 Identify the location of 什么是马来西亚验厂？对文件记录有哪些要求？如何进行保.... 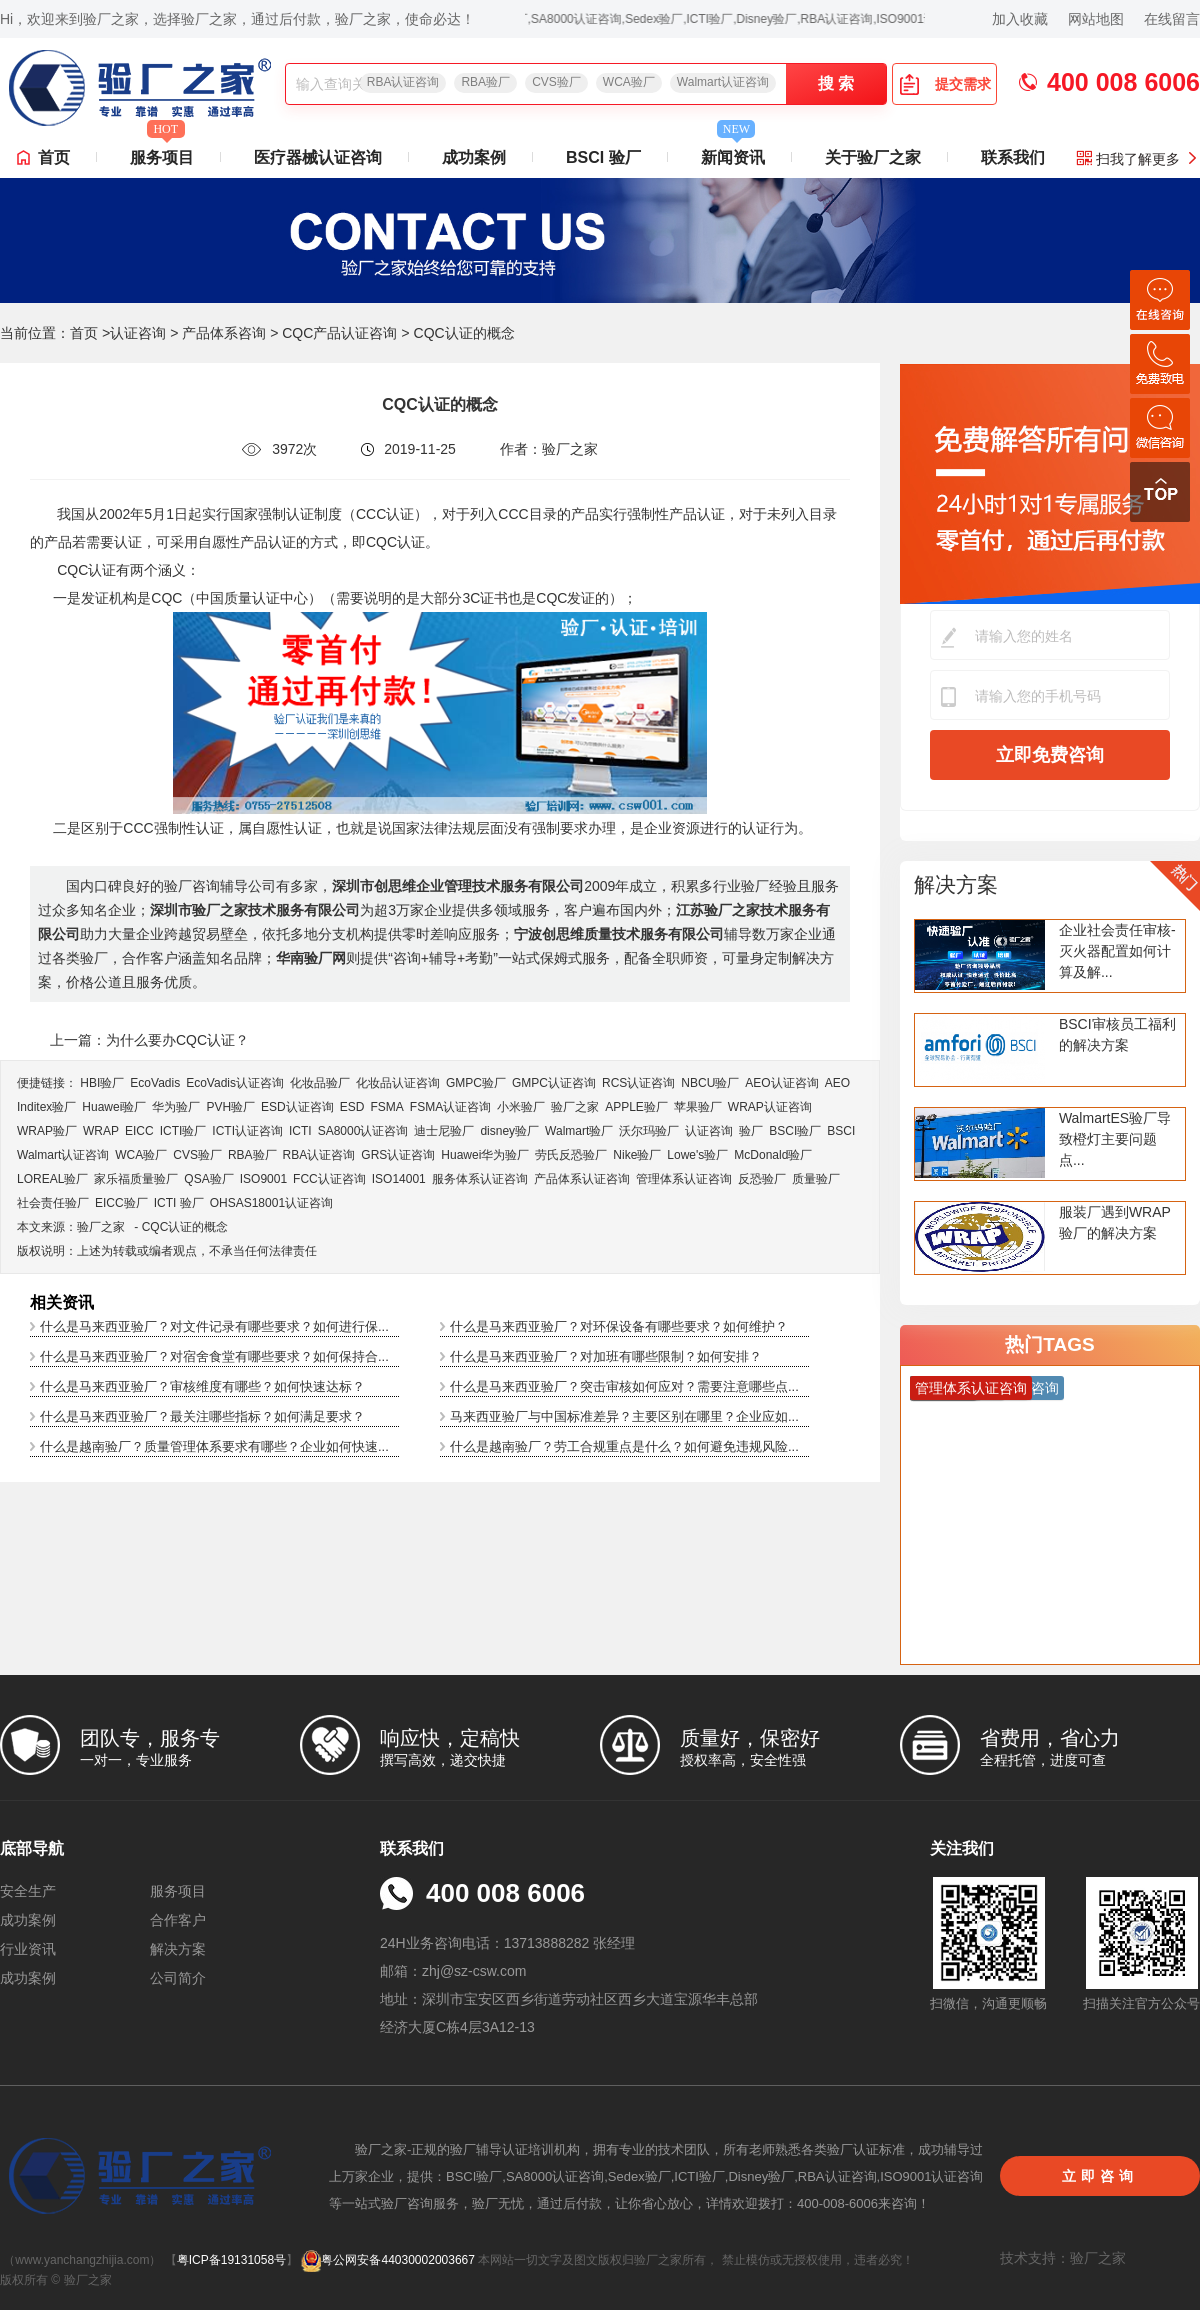
(214, 1326).